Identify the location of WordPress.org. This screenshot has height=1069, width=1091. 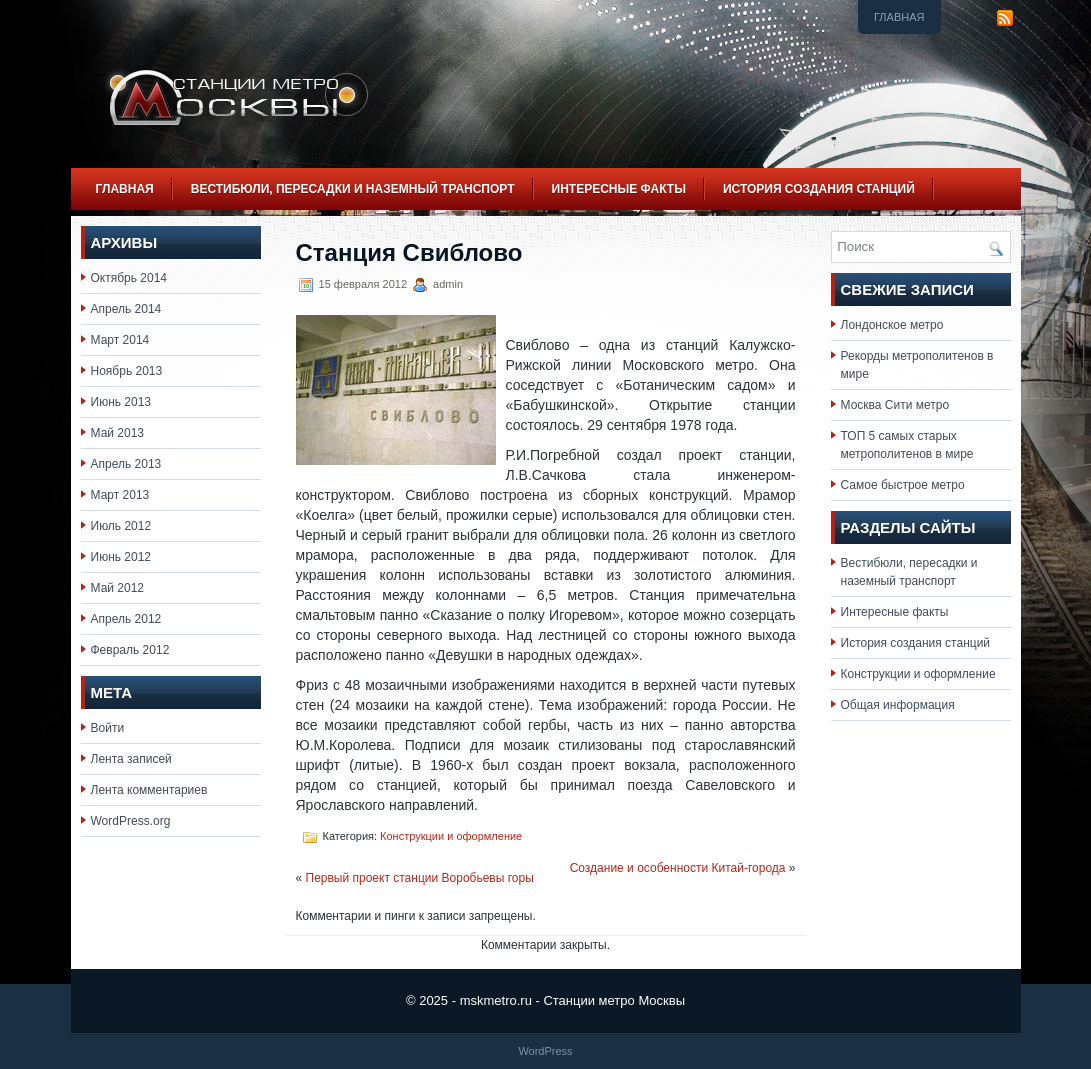
(131, 821).